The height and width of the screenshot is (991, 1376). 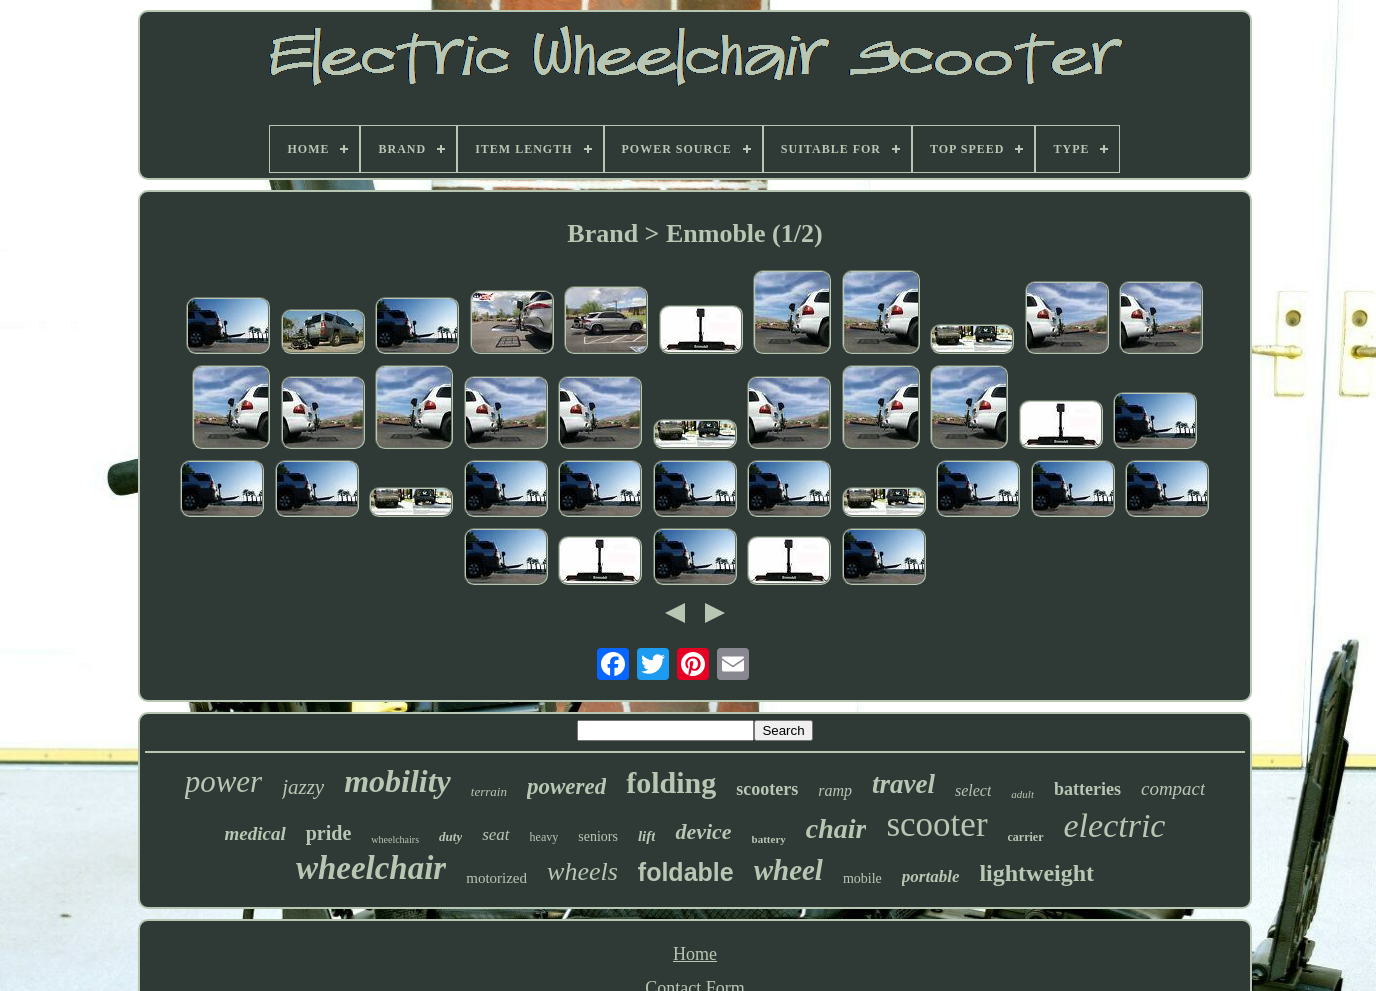 What do you see at coordinates (671, 782) in the screenshot?
I see `folding` at bounding box center [671, 782].